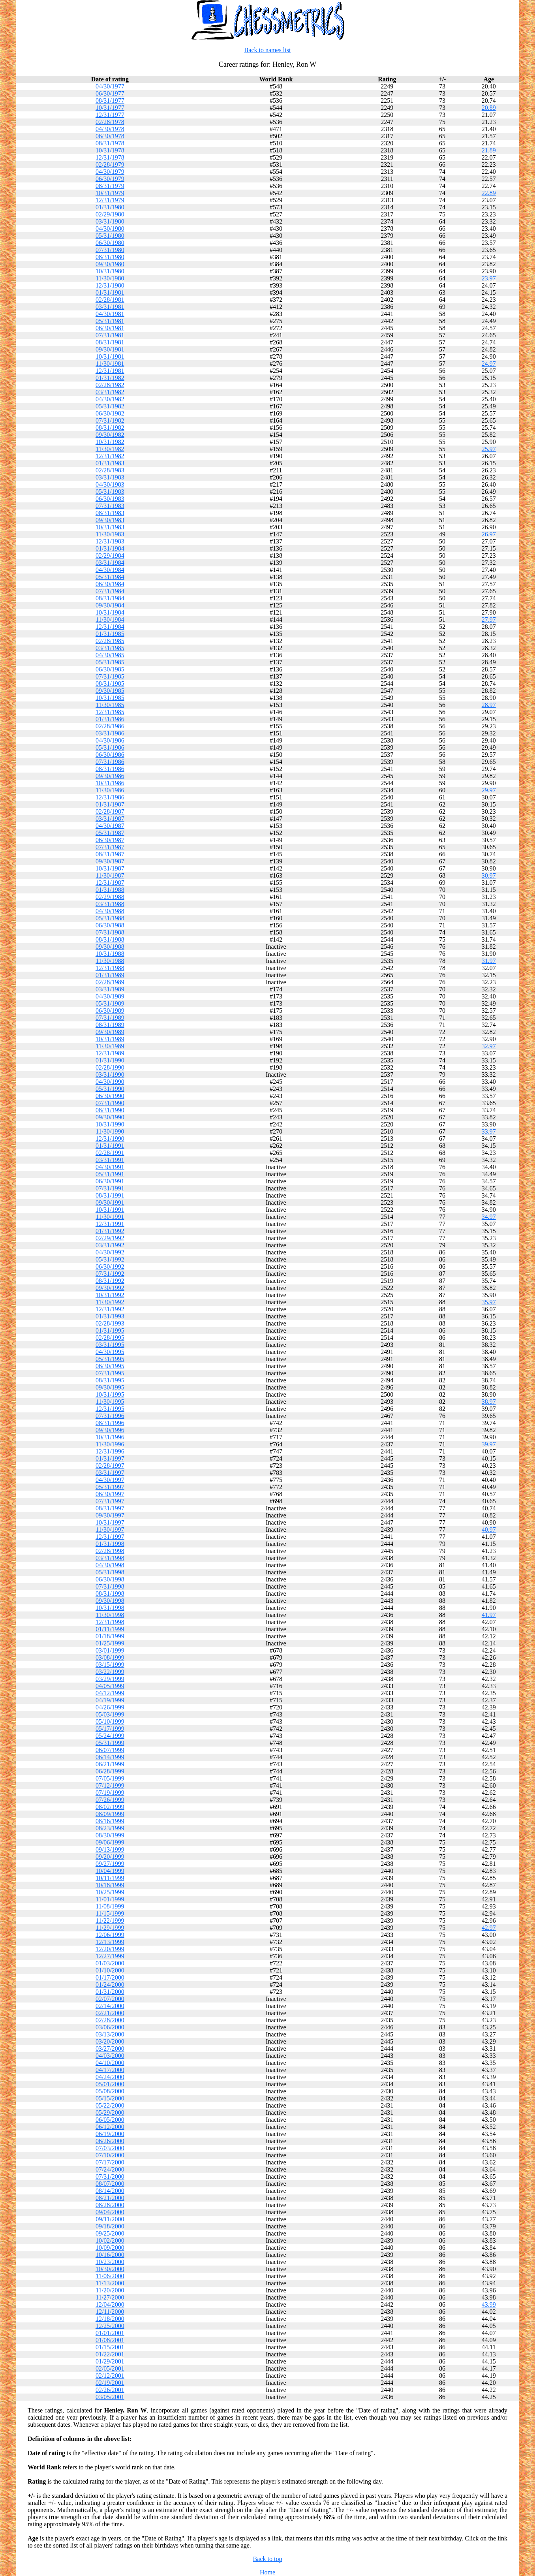  What do you see at coordinates (110, 1095) in the screenshot?
I see `06/30/1990` at bounding box center [110, 1095].